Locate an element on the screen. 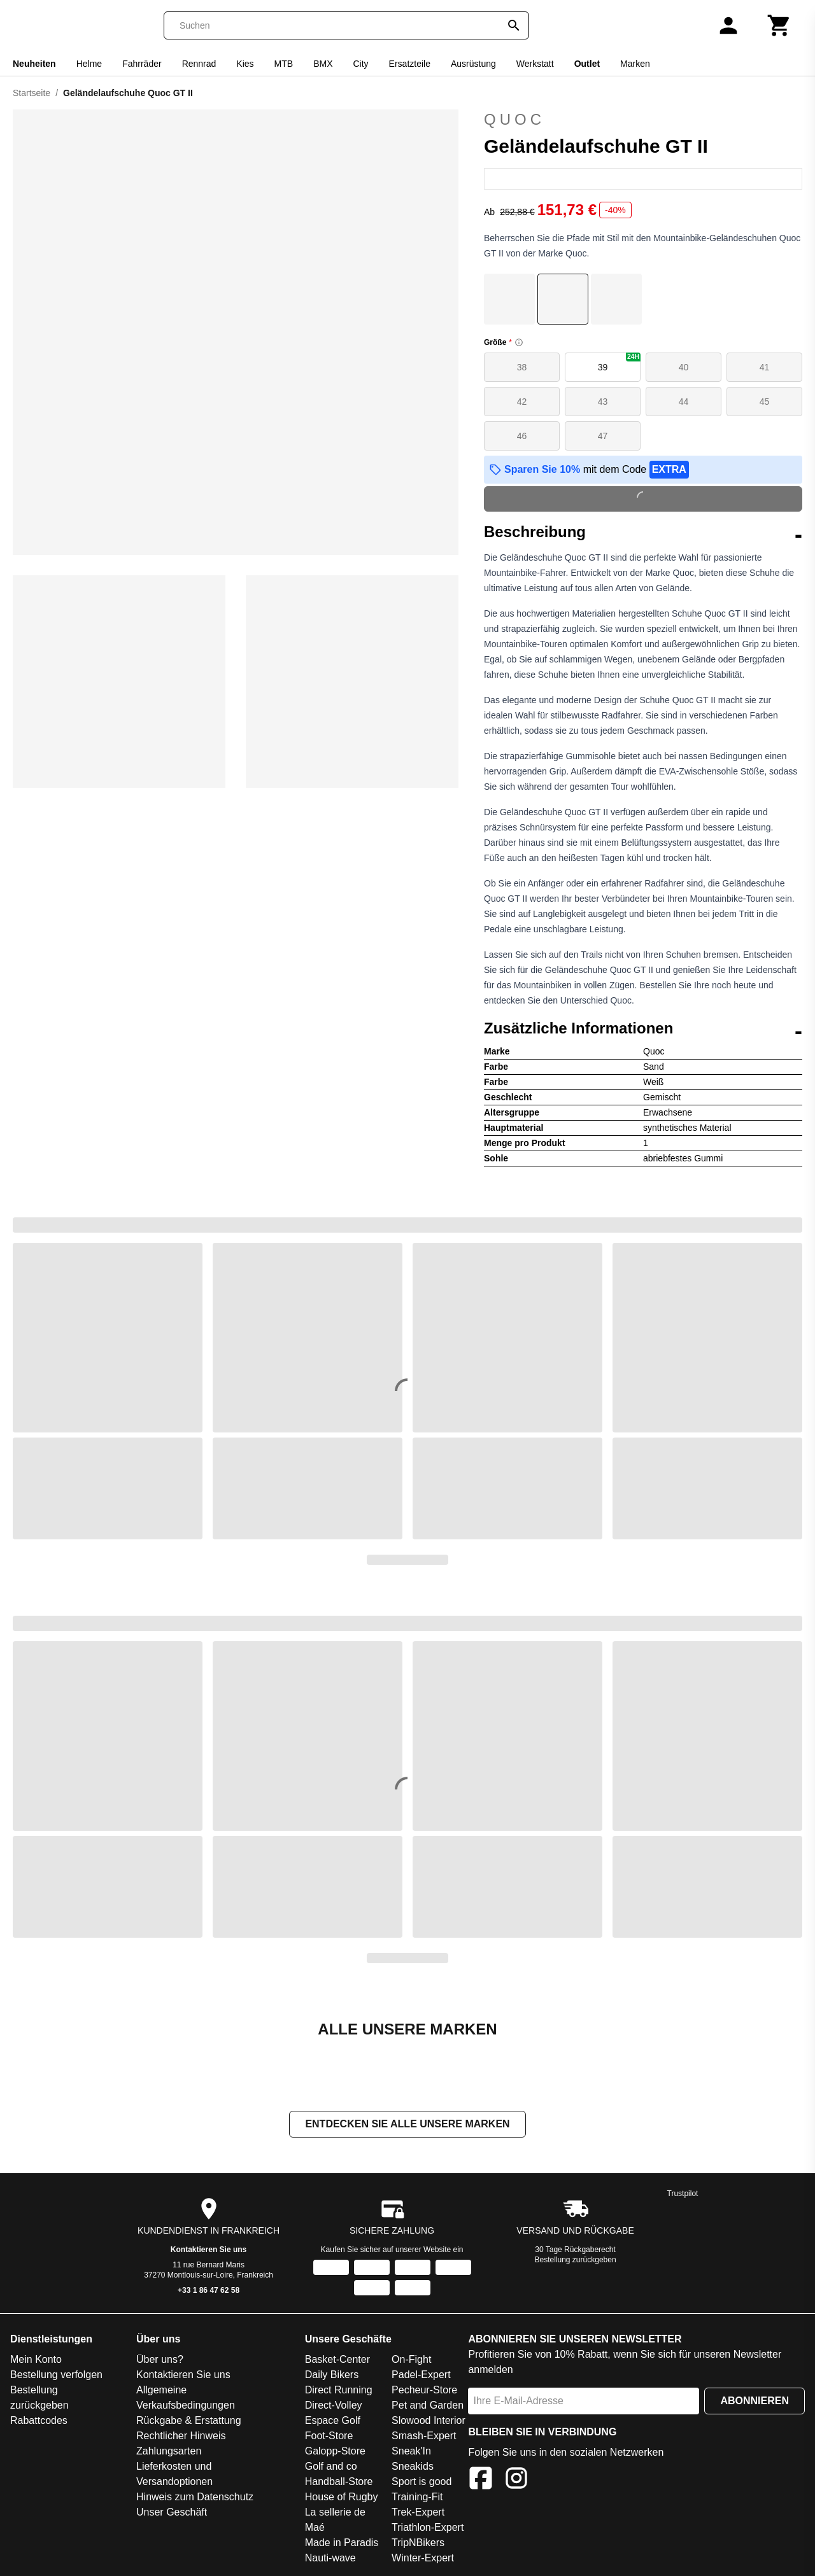  Rennrad is located at coordinates (199, 64).